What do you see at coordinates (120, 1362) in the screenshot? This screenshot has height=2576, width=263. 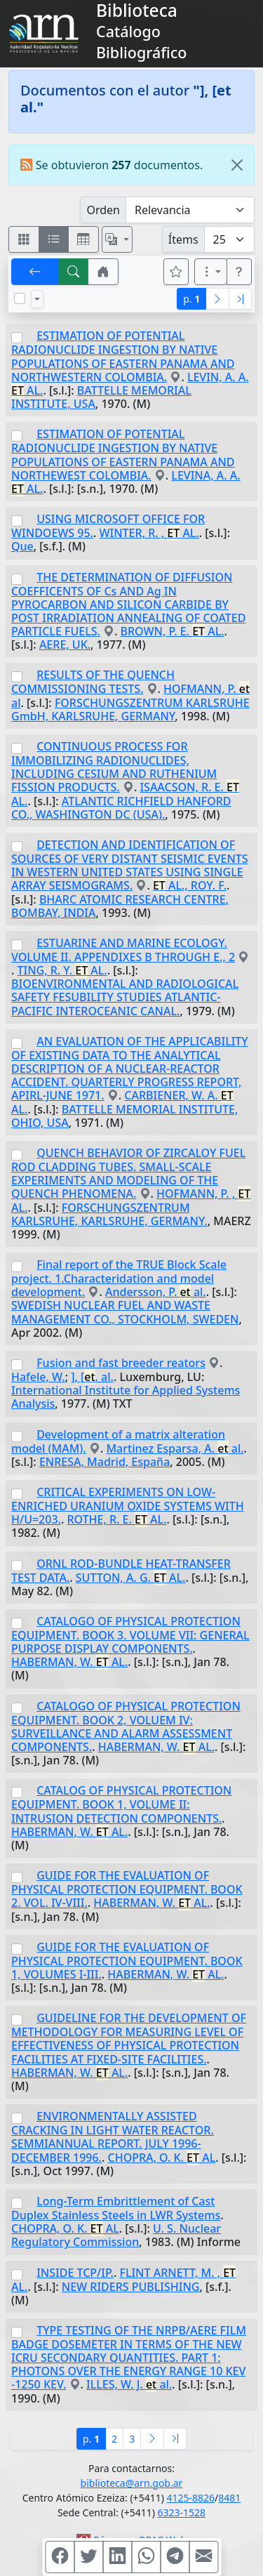 I see `Fusion and fast breeder reators` at bounding box center [120, 1362].